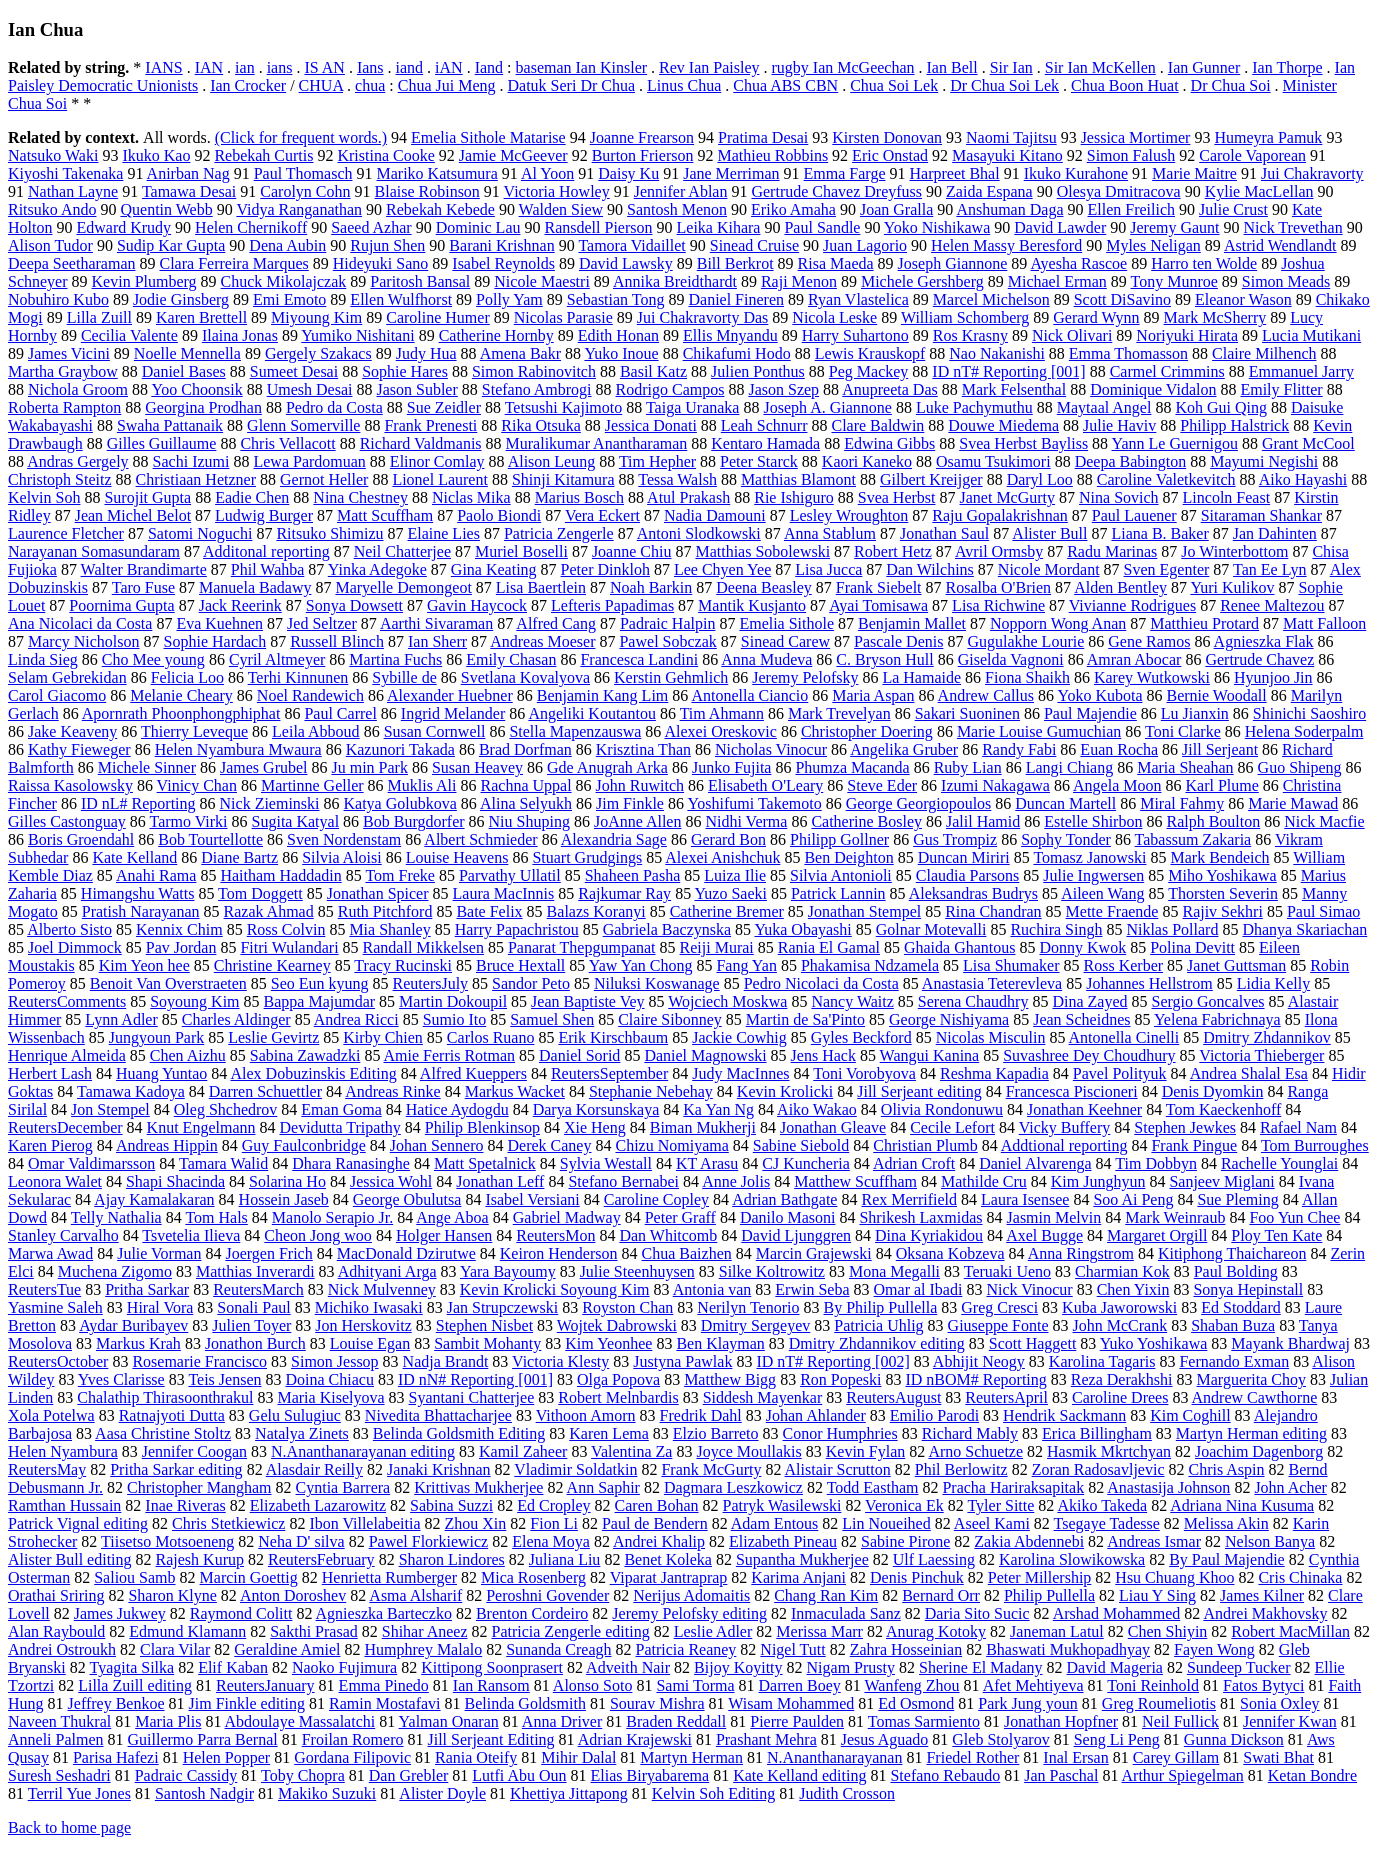  I want to click on Stephen Jewkes, so click(1185, 1127).